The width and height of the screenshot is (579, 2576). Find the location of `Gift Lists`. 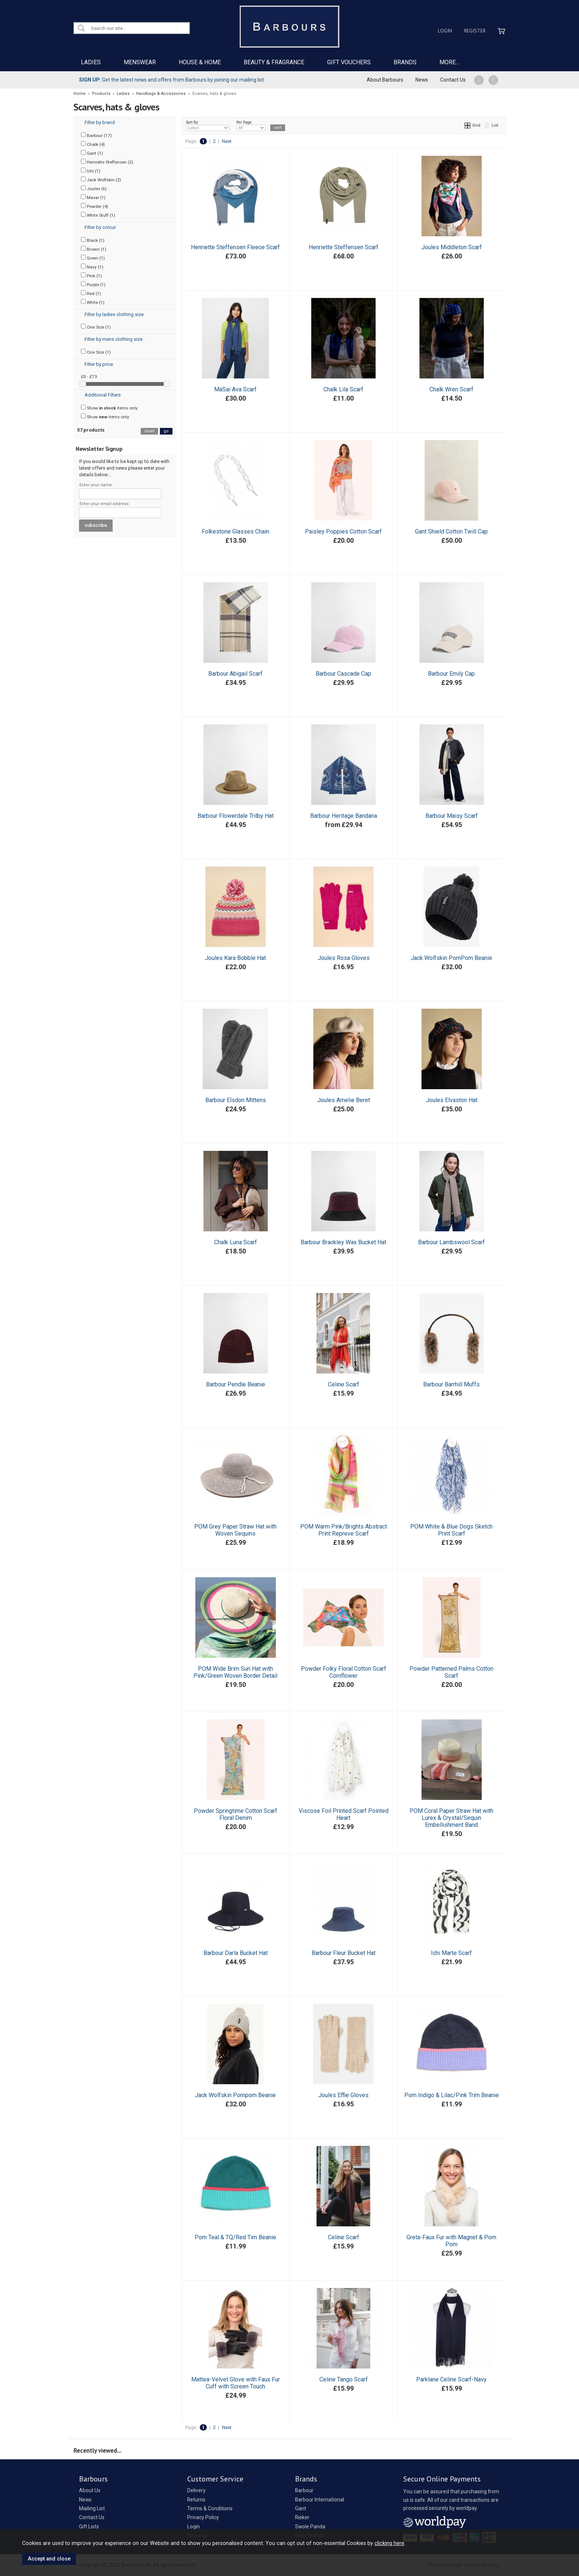

Gift Lists is located at coordinates (89, 2526).